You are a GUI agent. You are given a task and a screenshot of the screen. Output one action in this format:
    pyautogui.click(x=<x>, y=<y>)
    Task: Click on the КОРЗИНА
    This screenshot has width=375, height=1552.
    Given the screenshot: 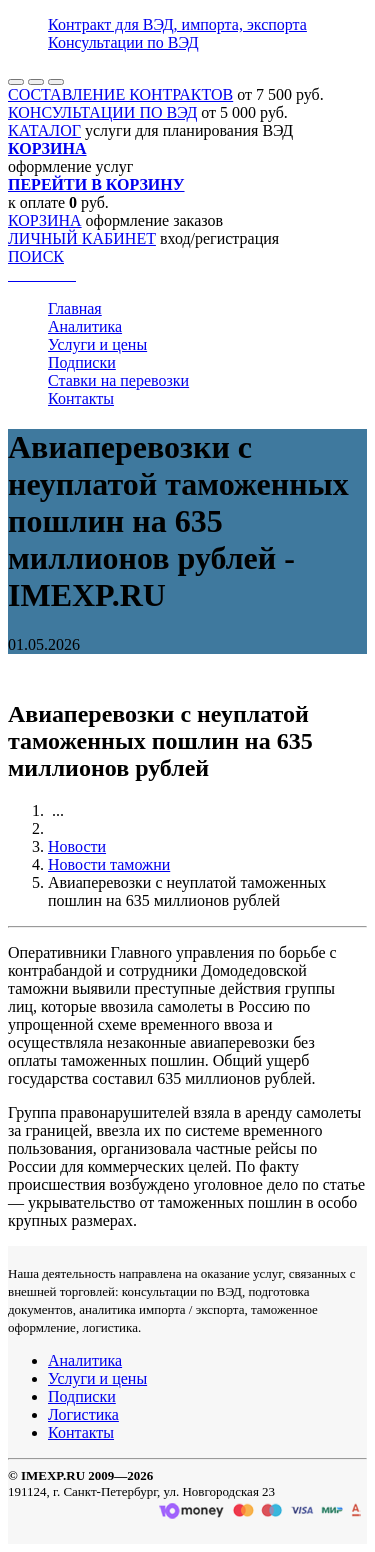 What is the action you would take?
    pyautogui.click(x=45, y=220)
    